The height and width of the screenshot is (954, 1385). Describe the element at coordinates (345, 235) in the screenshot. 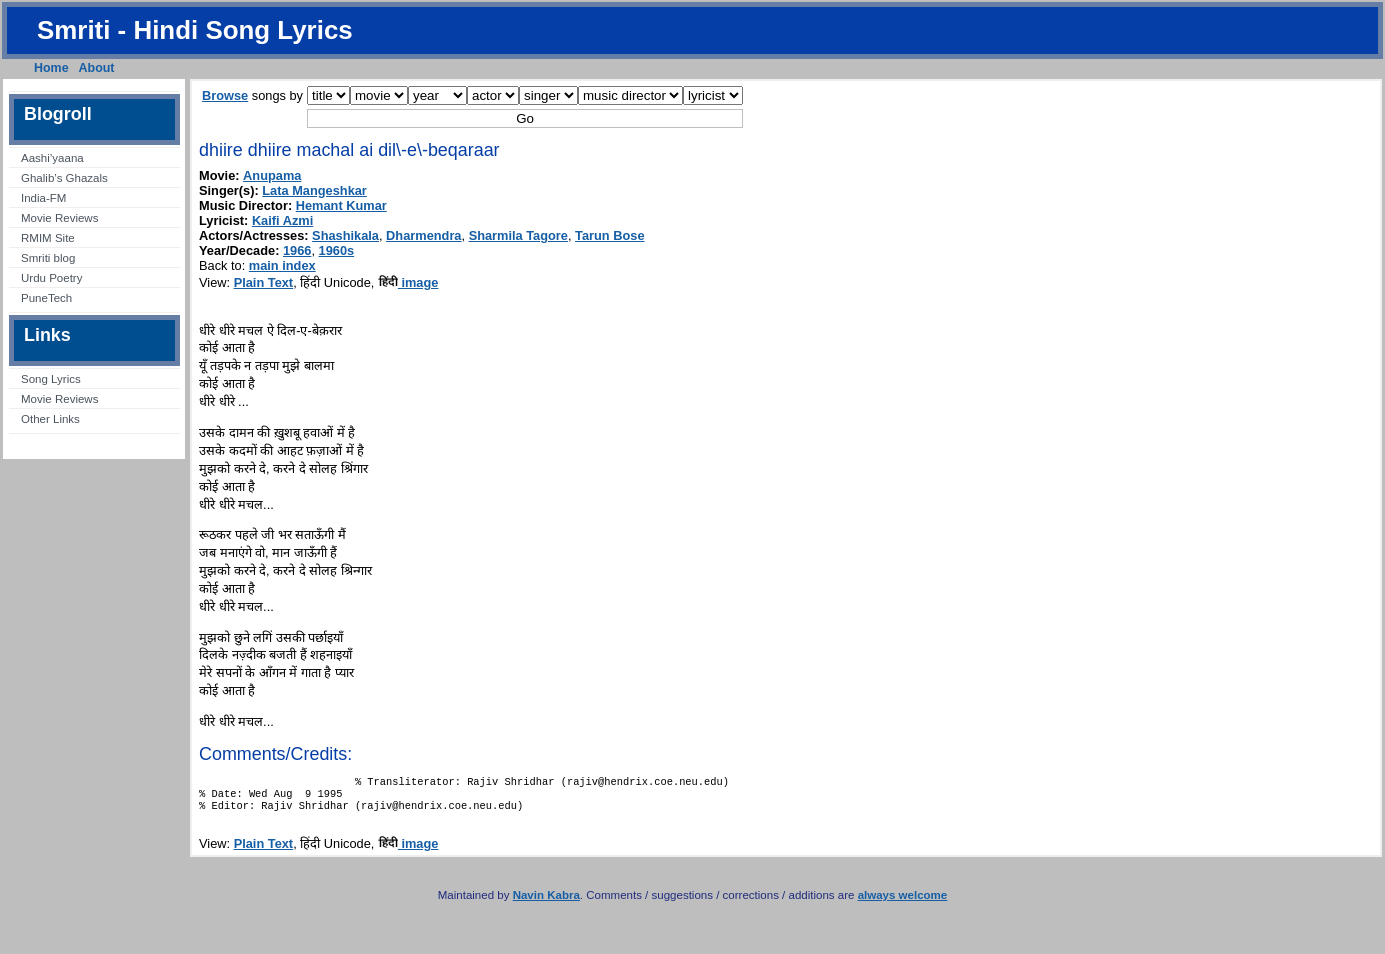

I see `Shashikala` at that location.